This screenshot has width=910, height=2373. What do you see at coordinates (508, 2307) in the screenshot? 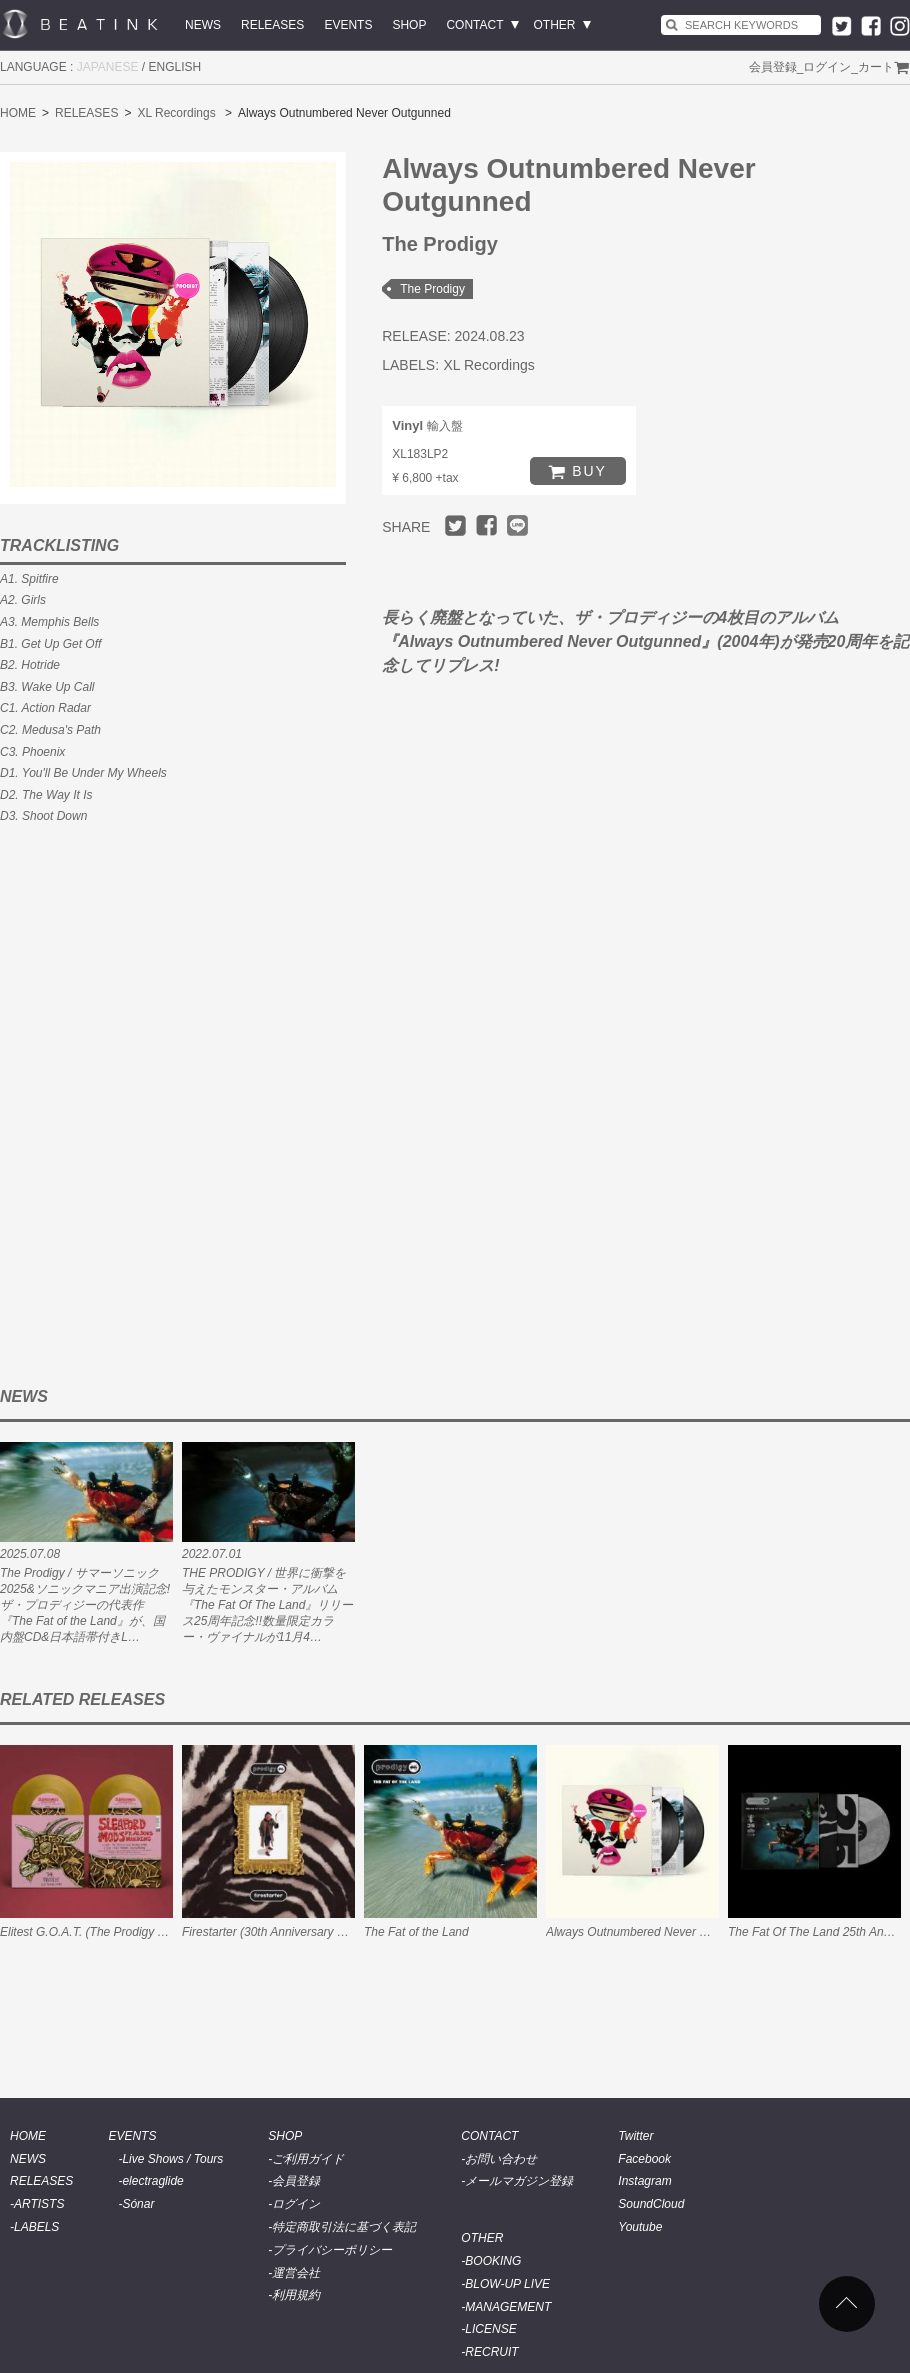
I see `MANAGEMENT` at bounding box center [508, 2307].